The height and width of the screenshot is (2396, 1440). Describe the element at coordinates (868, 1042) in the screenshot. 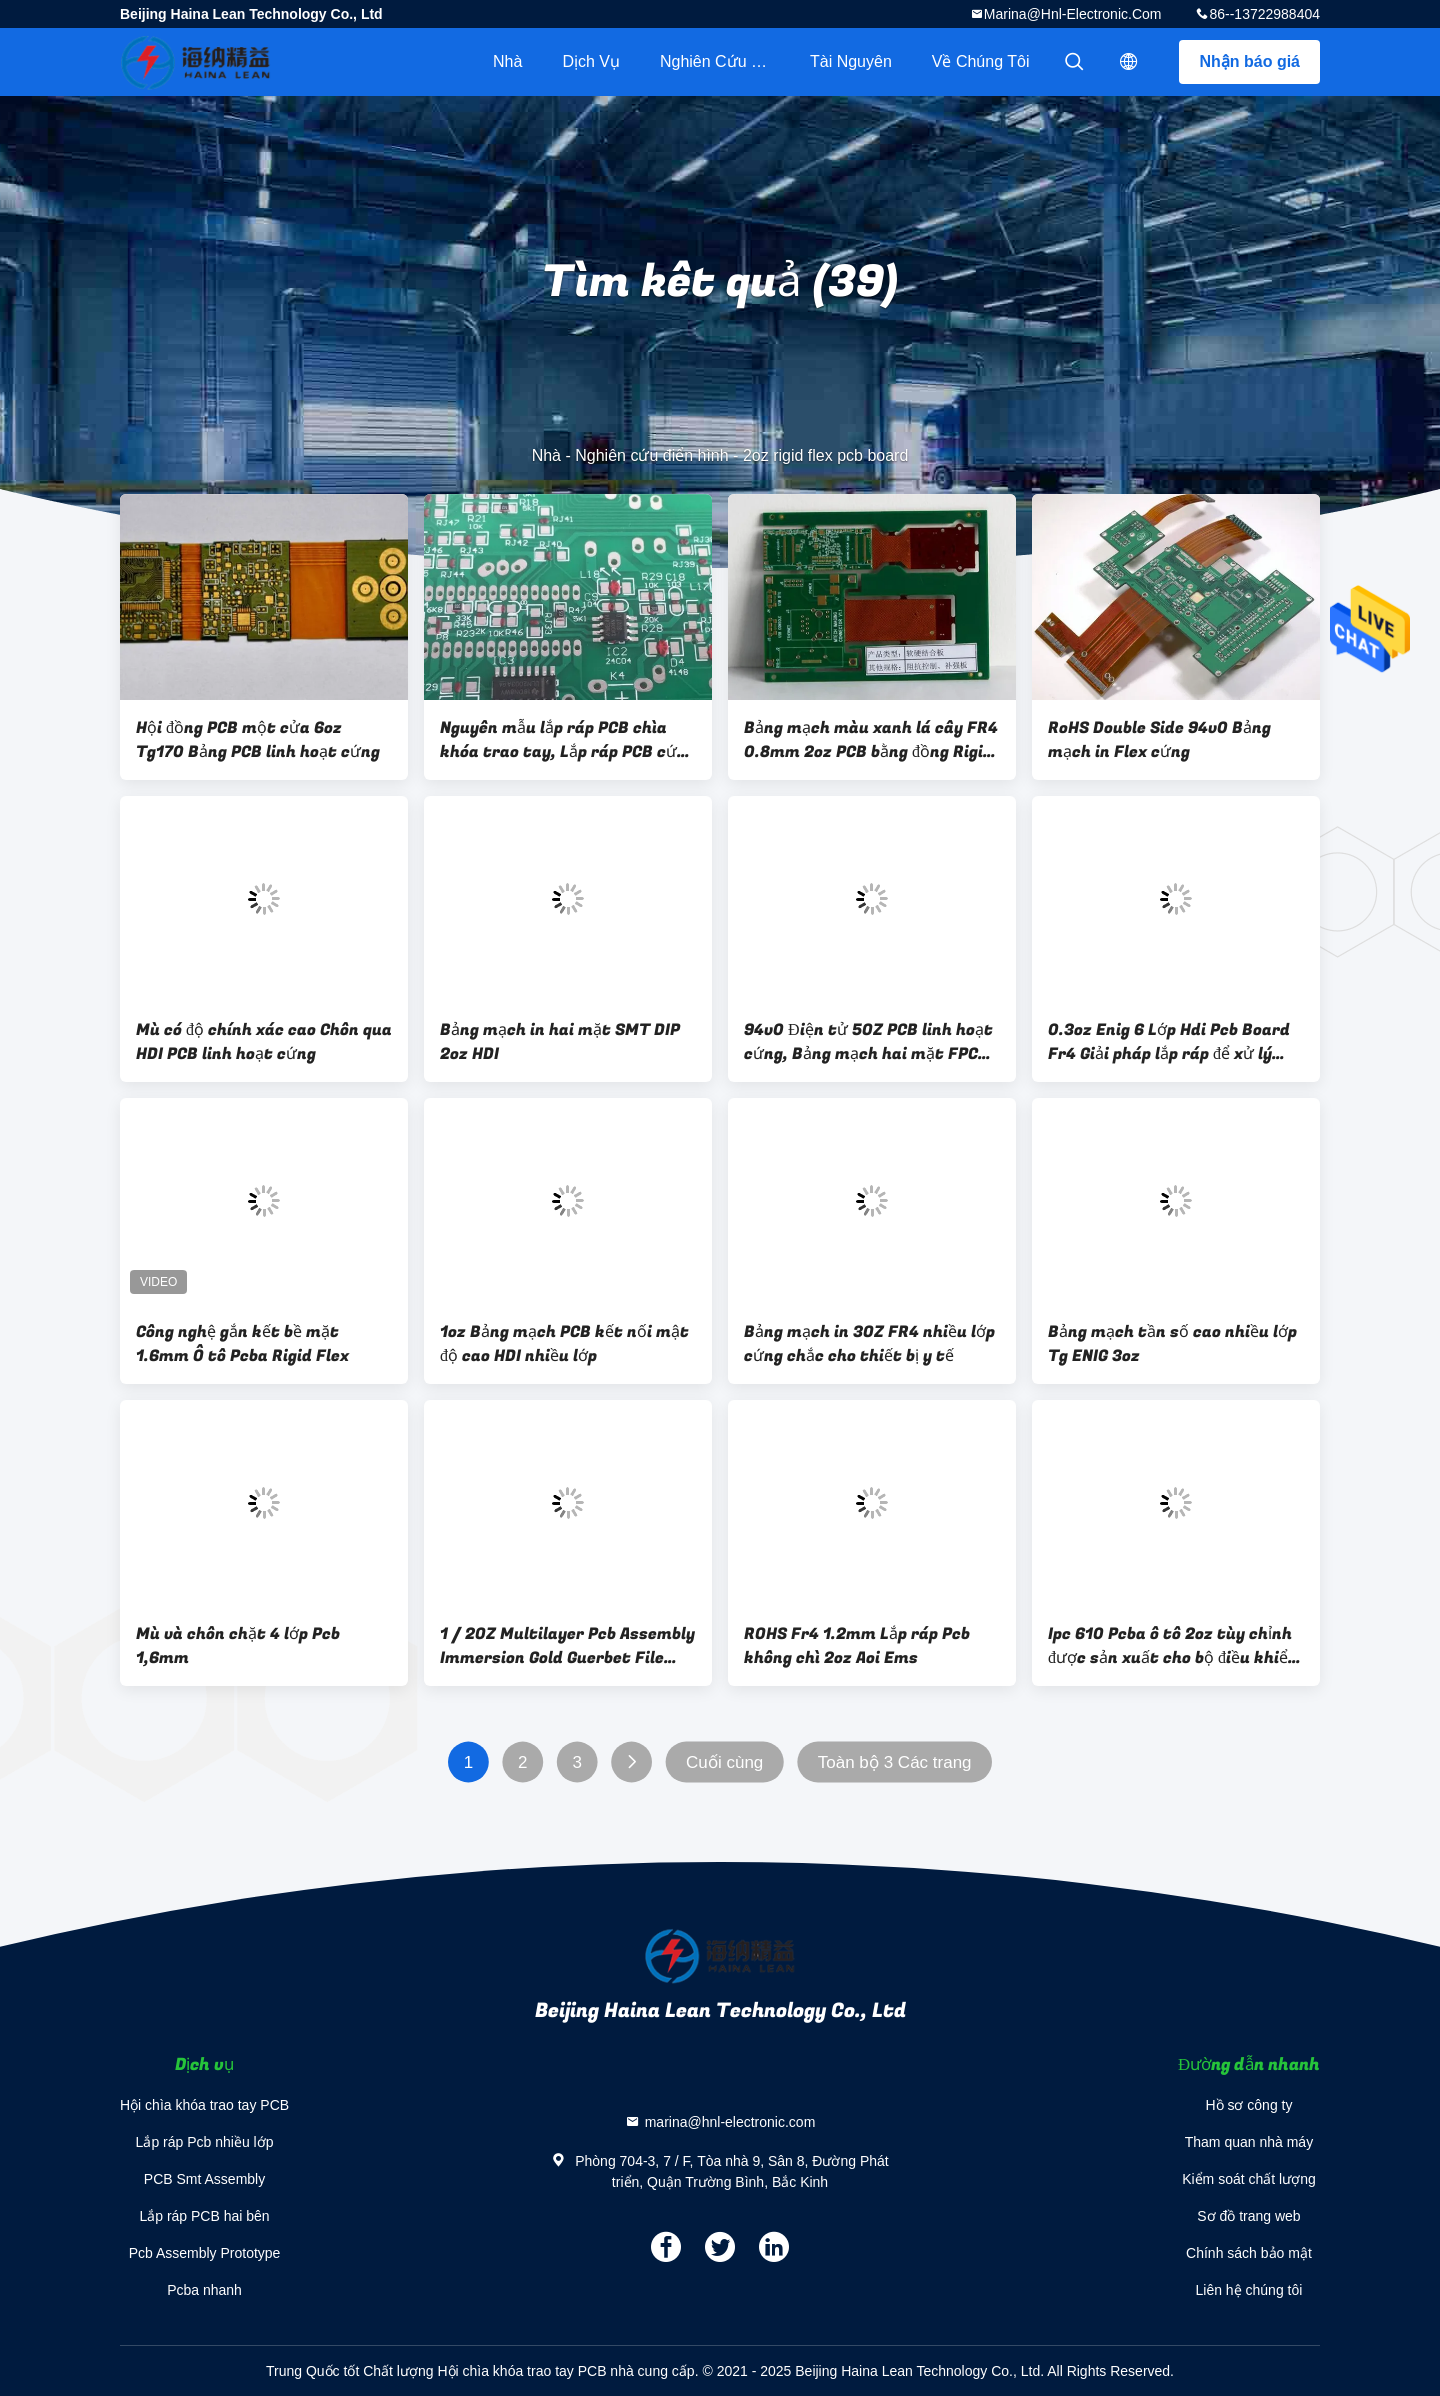

I see `94v0 Điện tử 5OZ PCB linh hoạt cứng, Bảng mạch hai mặt FPC nhiều lớp` at that location.